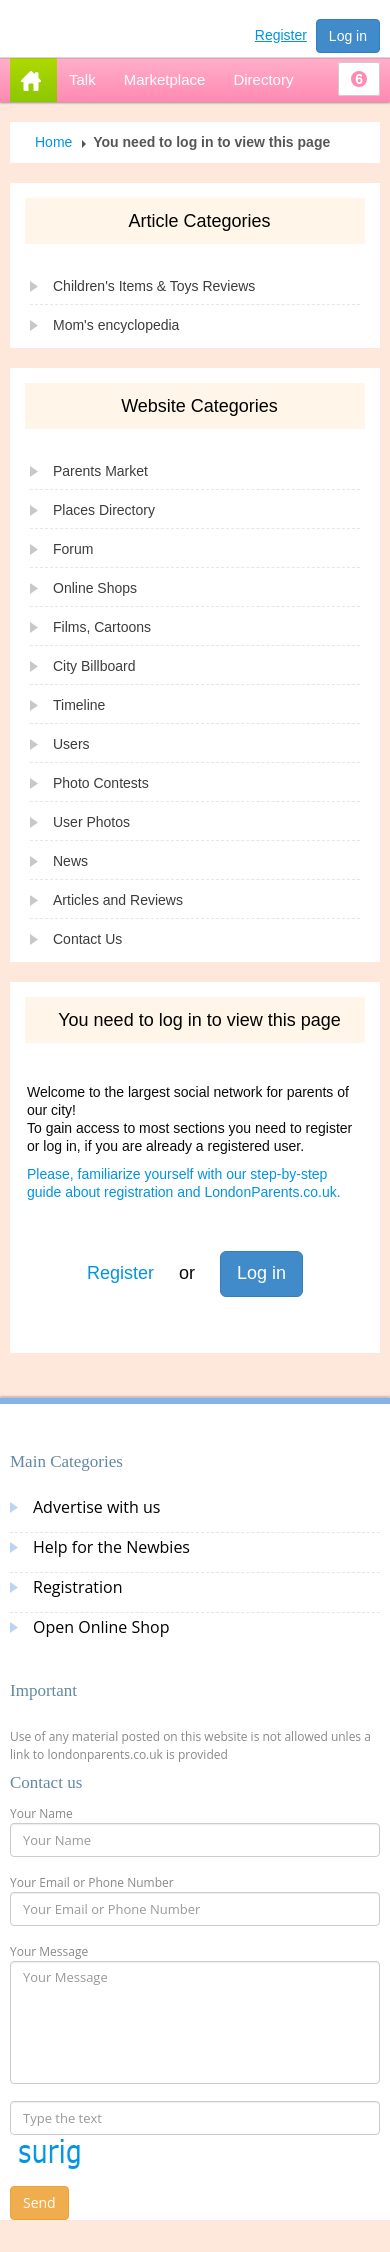  I want to click on Photo Contests, so click(101, 783).